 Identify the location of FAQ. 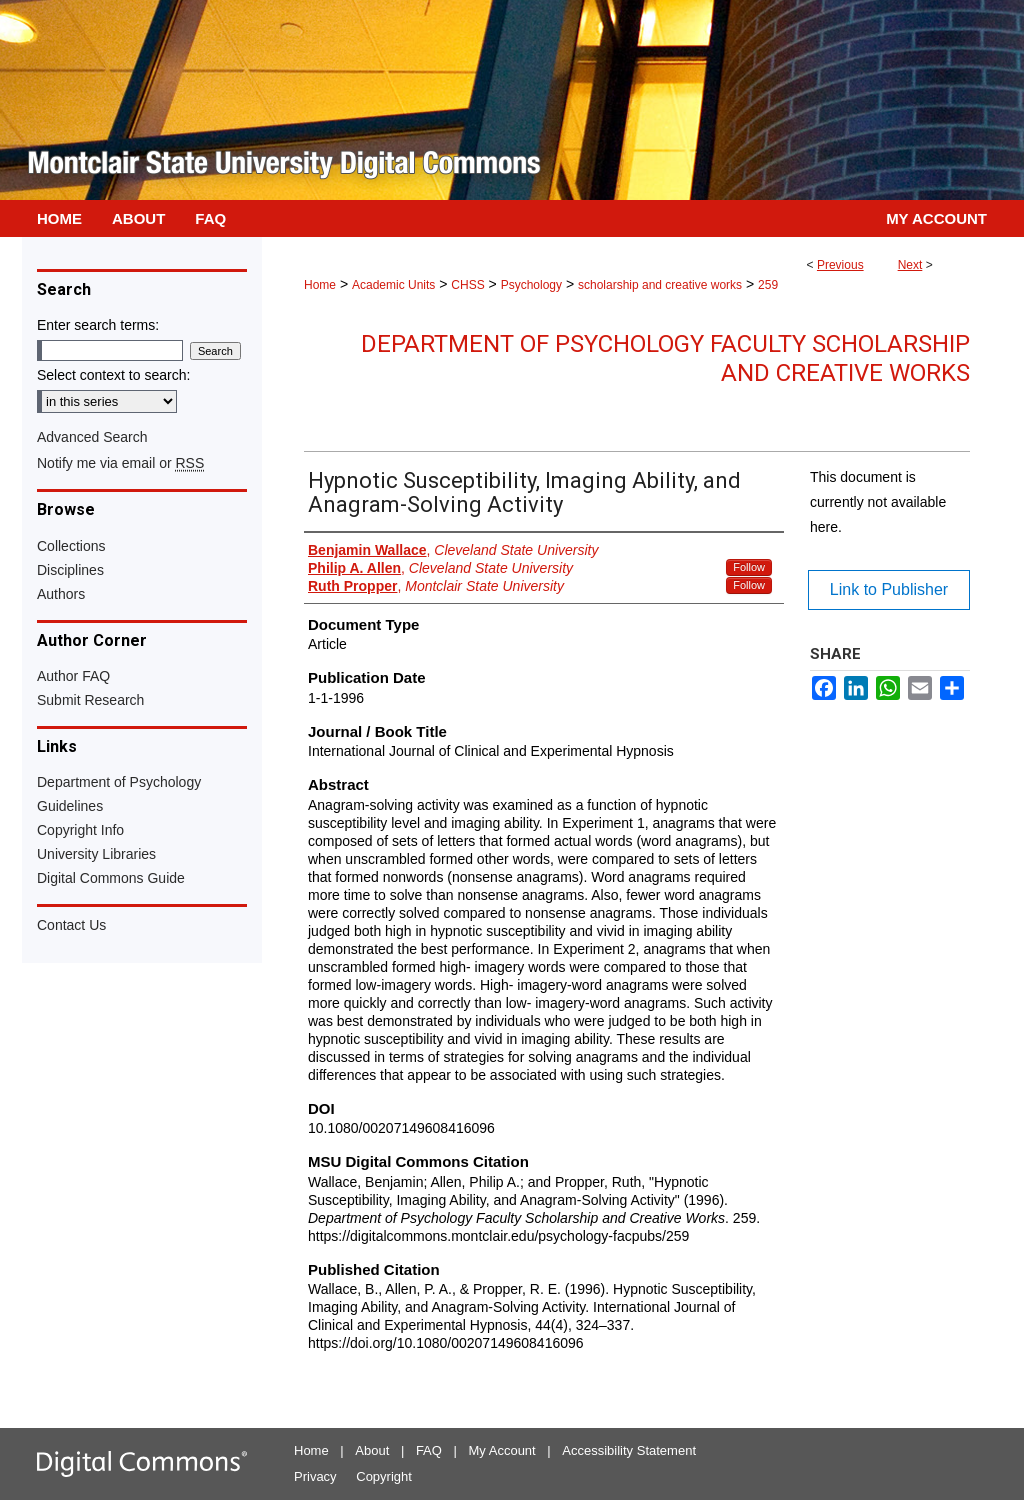
(429, 1450).